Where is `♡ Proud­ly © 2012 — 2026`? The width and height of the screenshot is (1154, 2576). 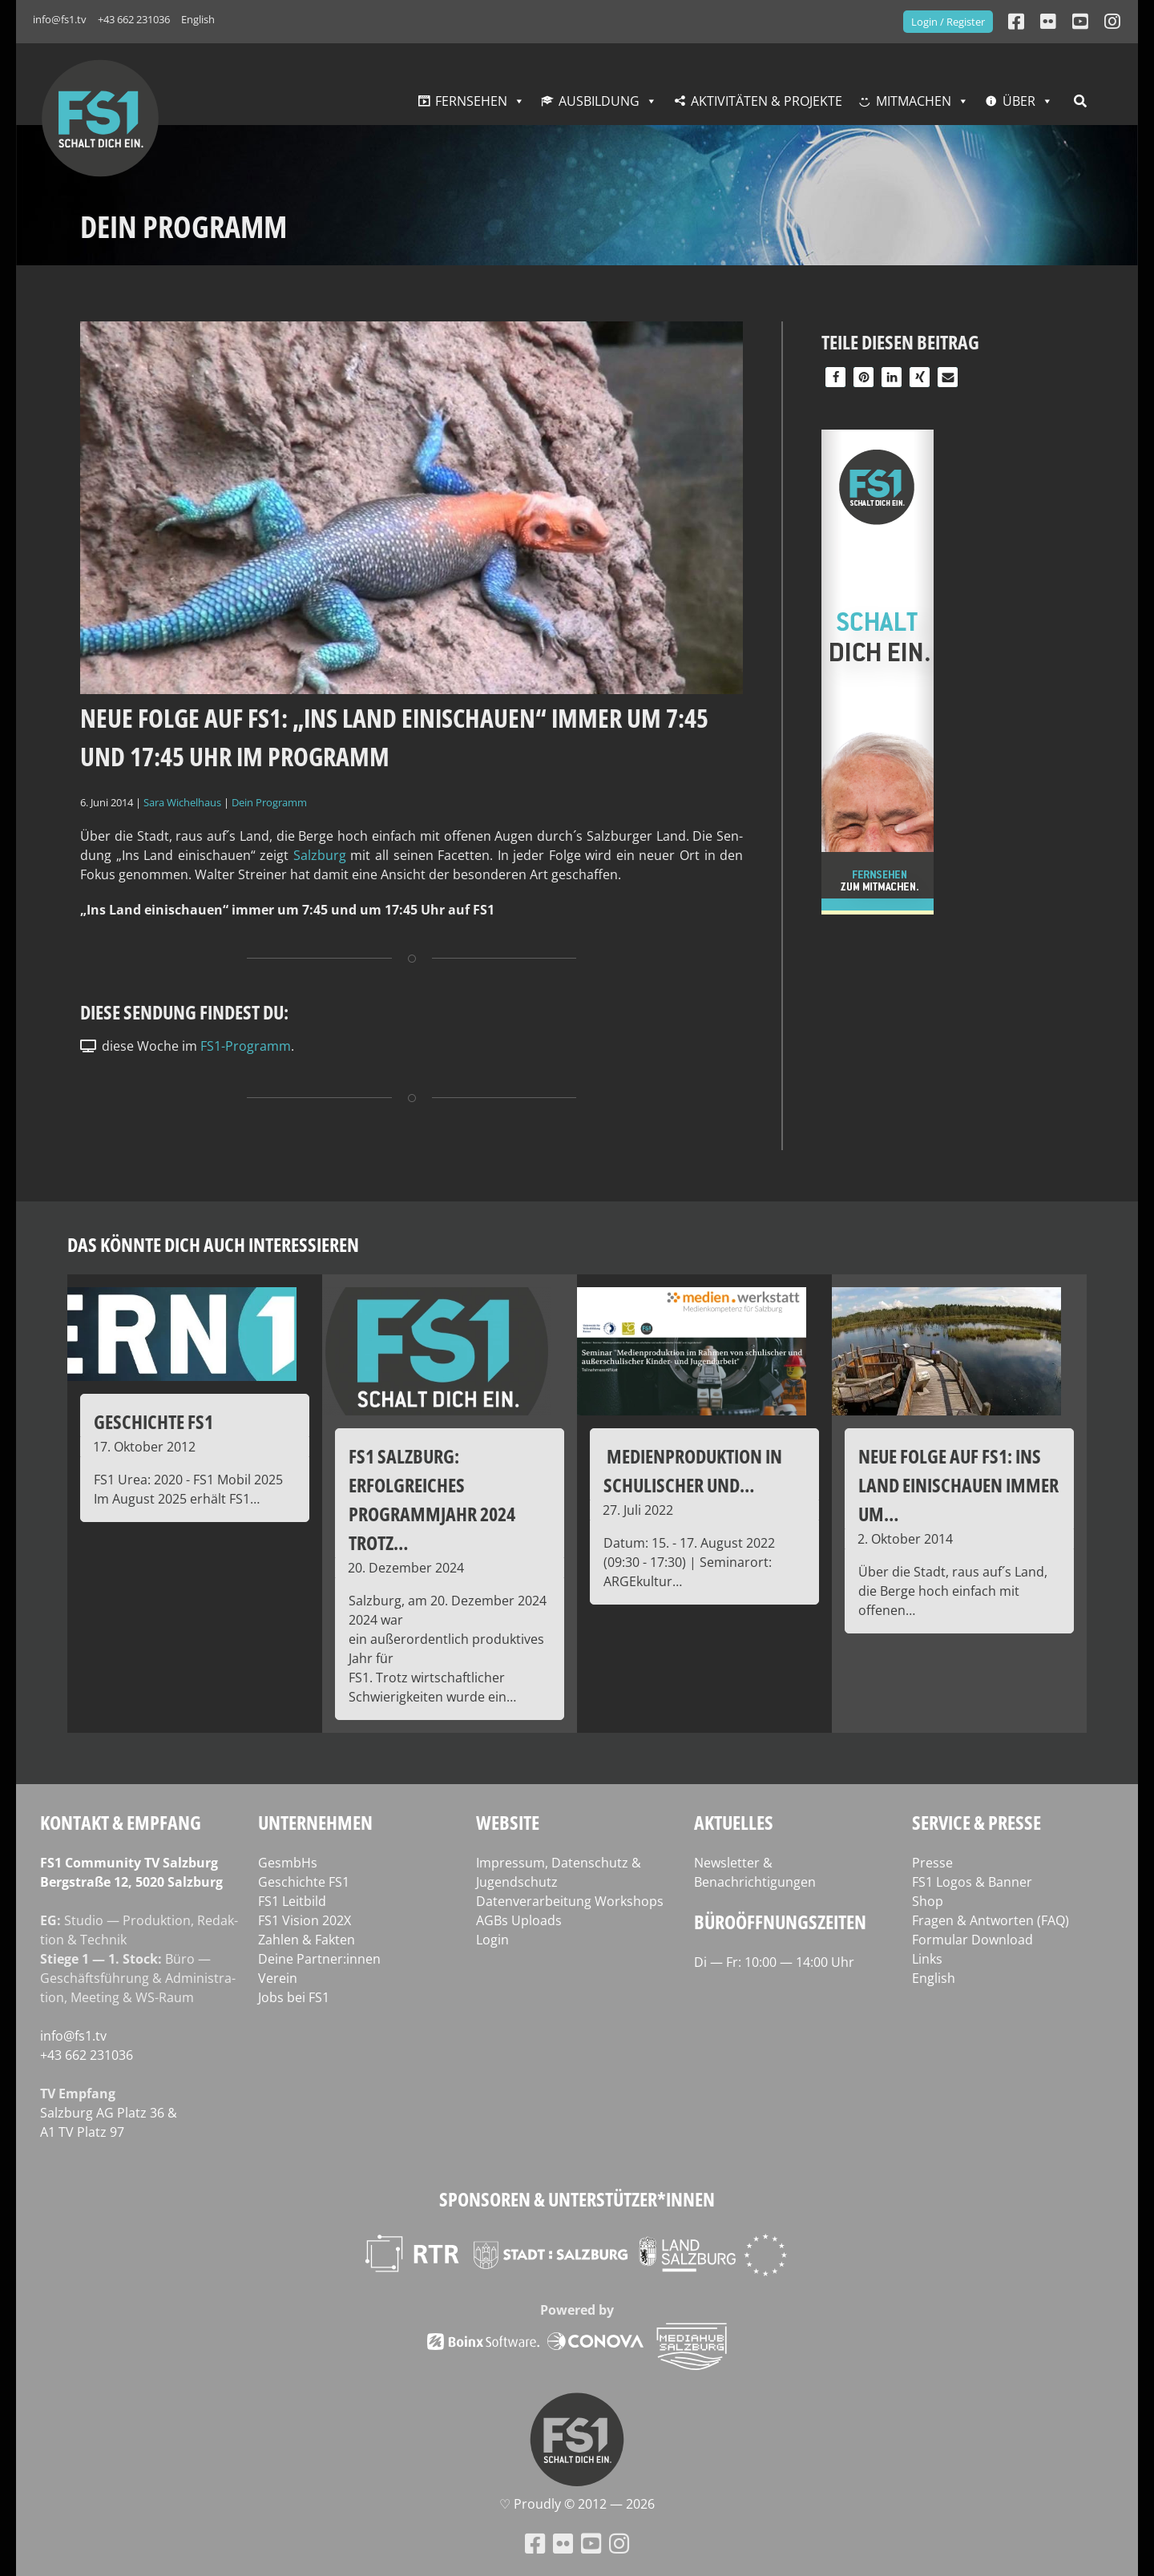
♡ Proud­ly © 2012 — 2026 is located at coordinates (577, 2504).